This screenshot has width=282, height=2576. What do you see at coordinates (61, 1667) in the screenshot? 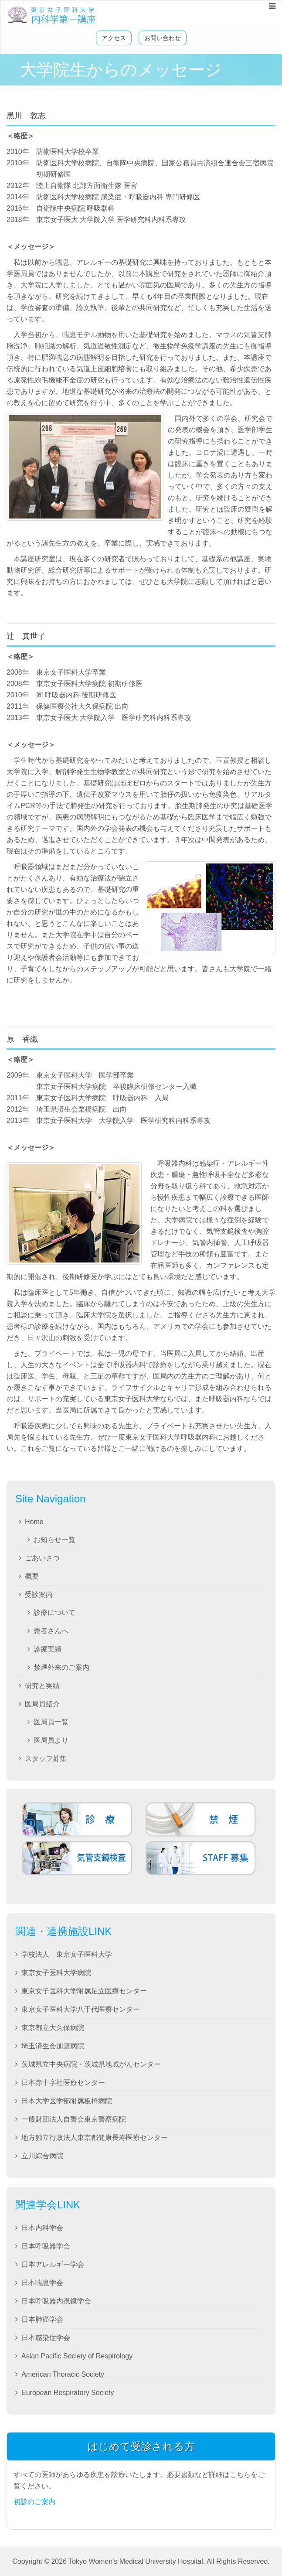
I see `禁煙外来のご案内` at bounding box center [61, 1667].